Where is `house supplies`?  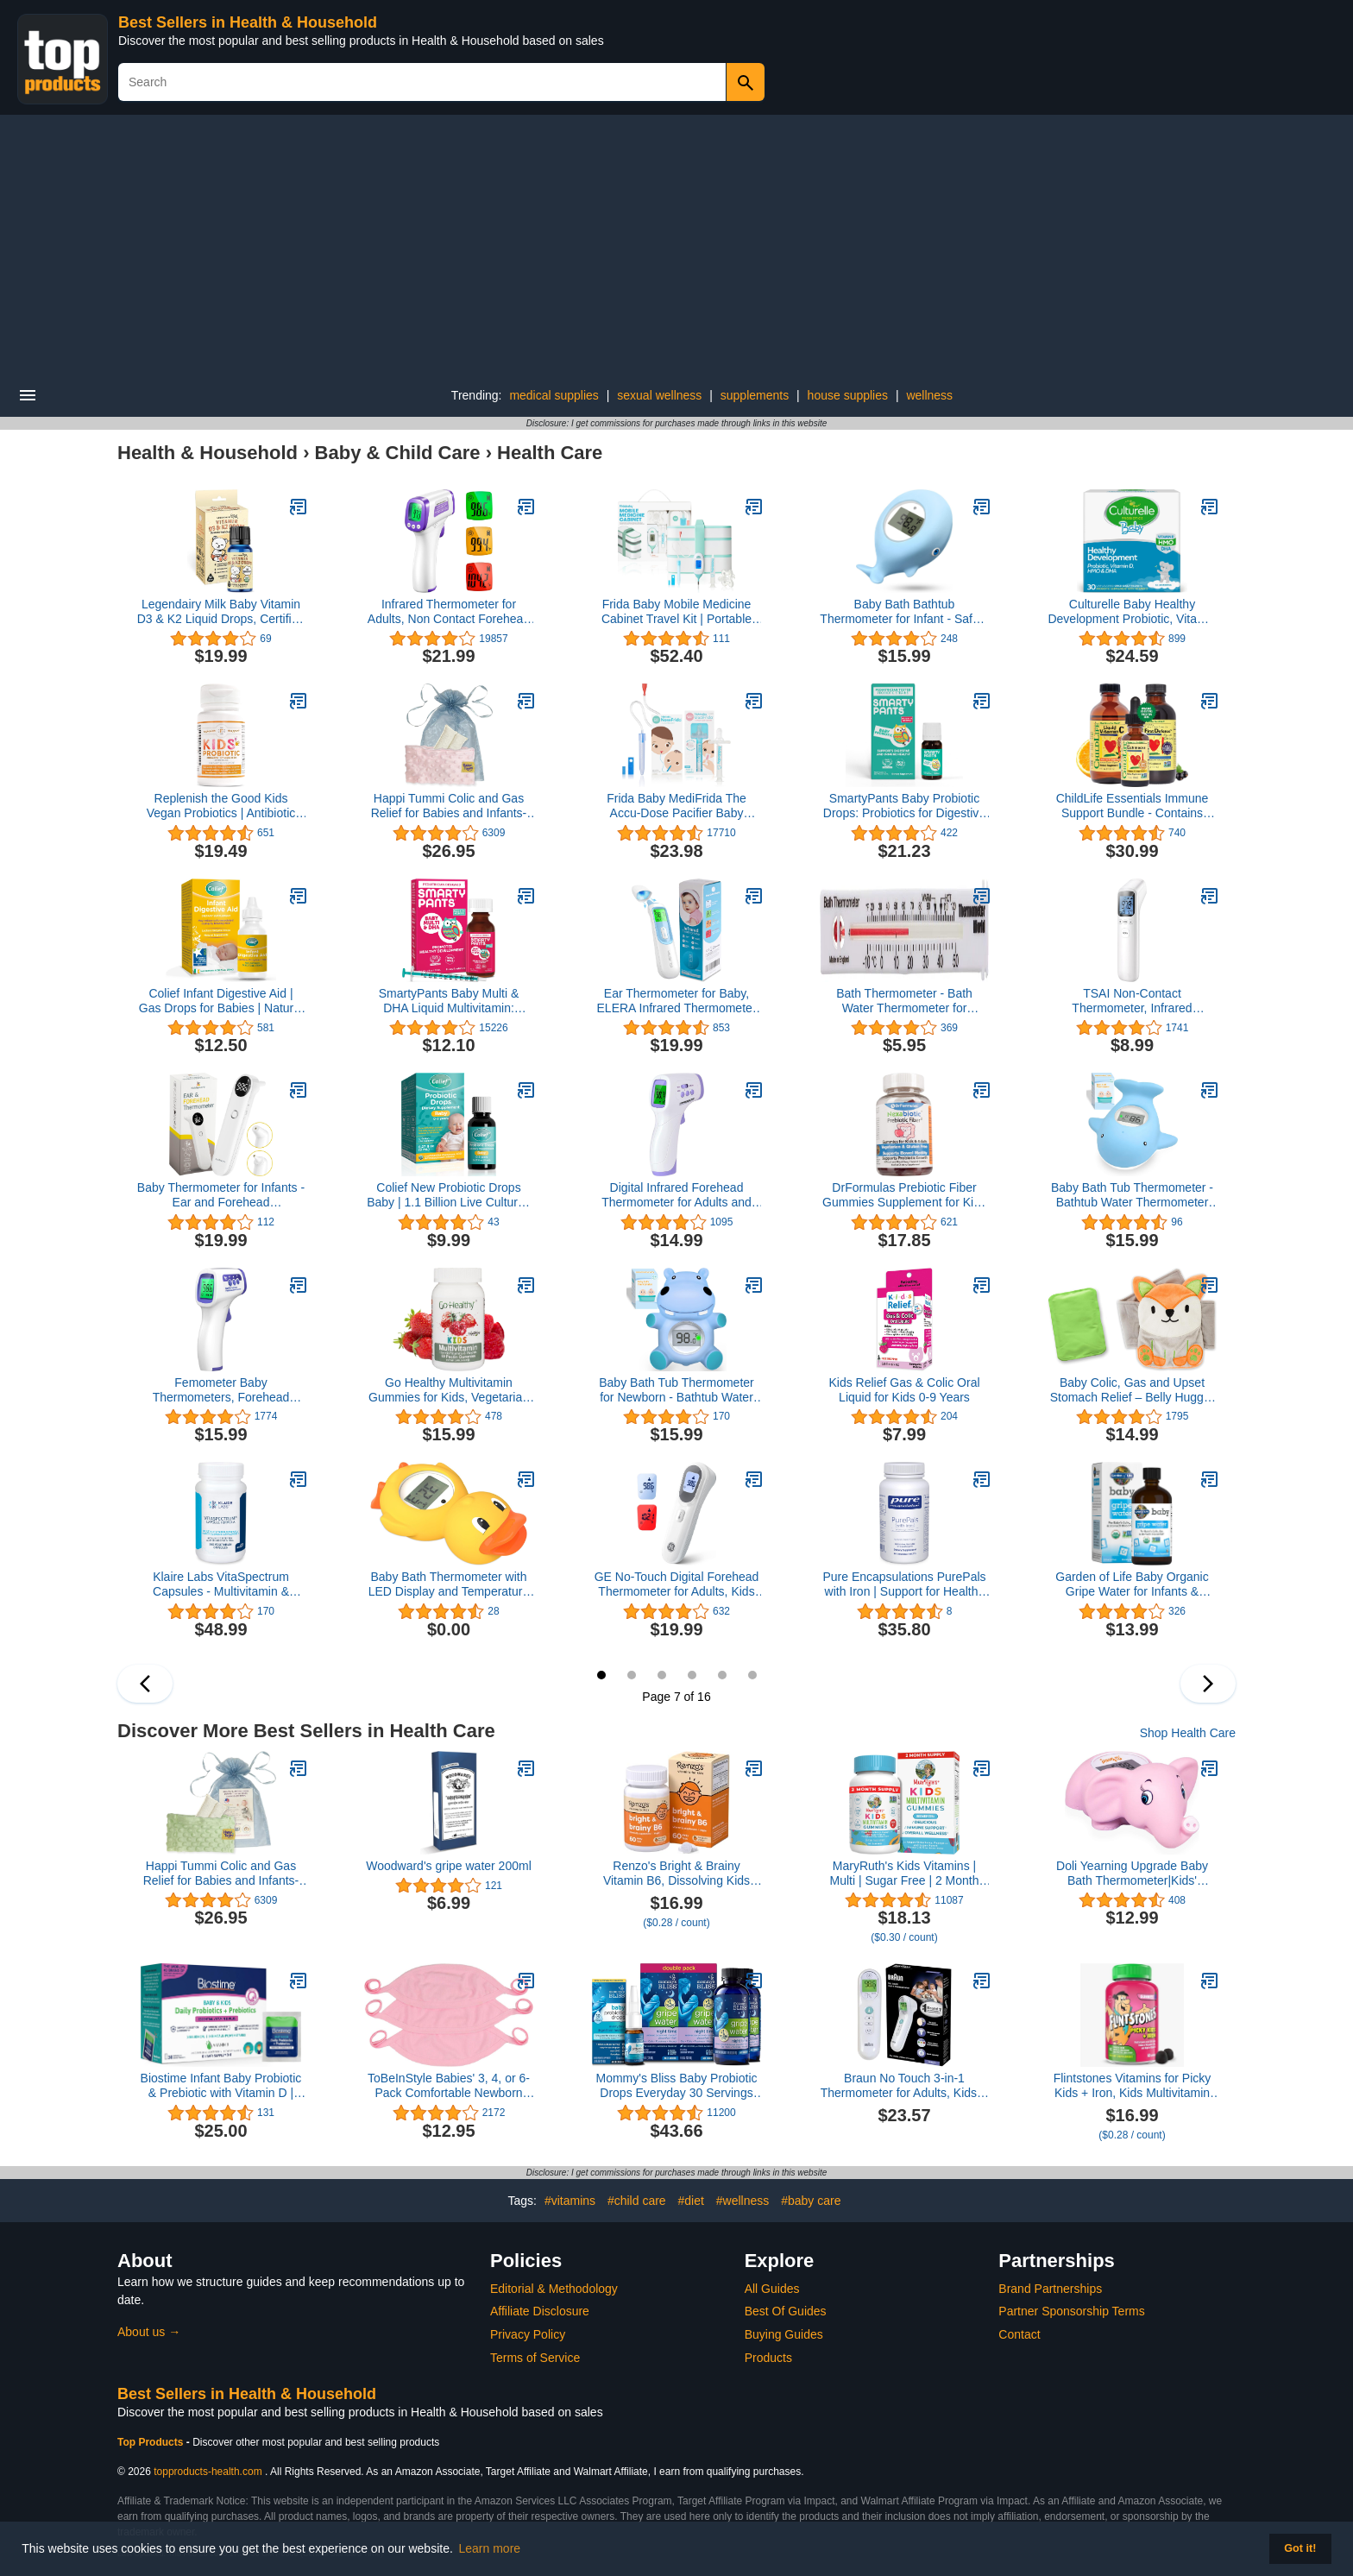 house supplies is located at coordinates (848, 395).